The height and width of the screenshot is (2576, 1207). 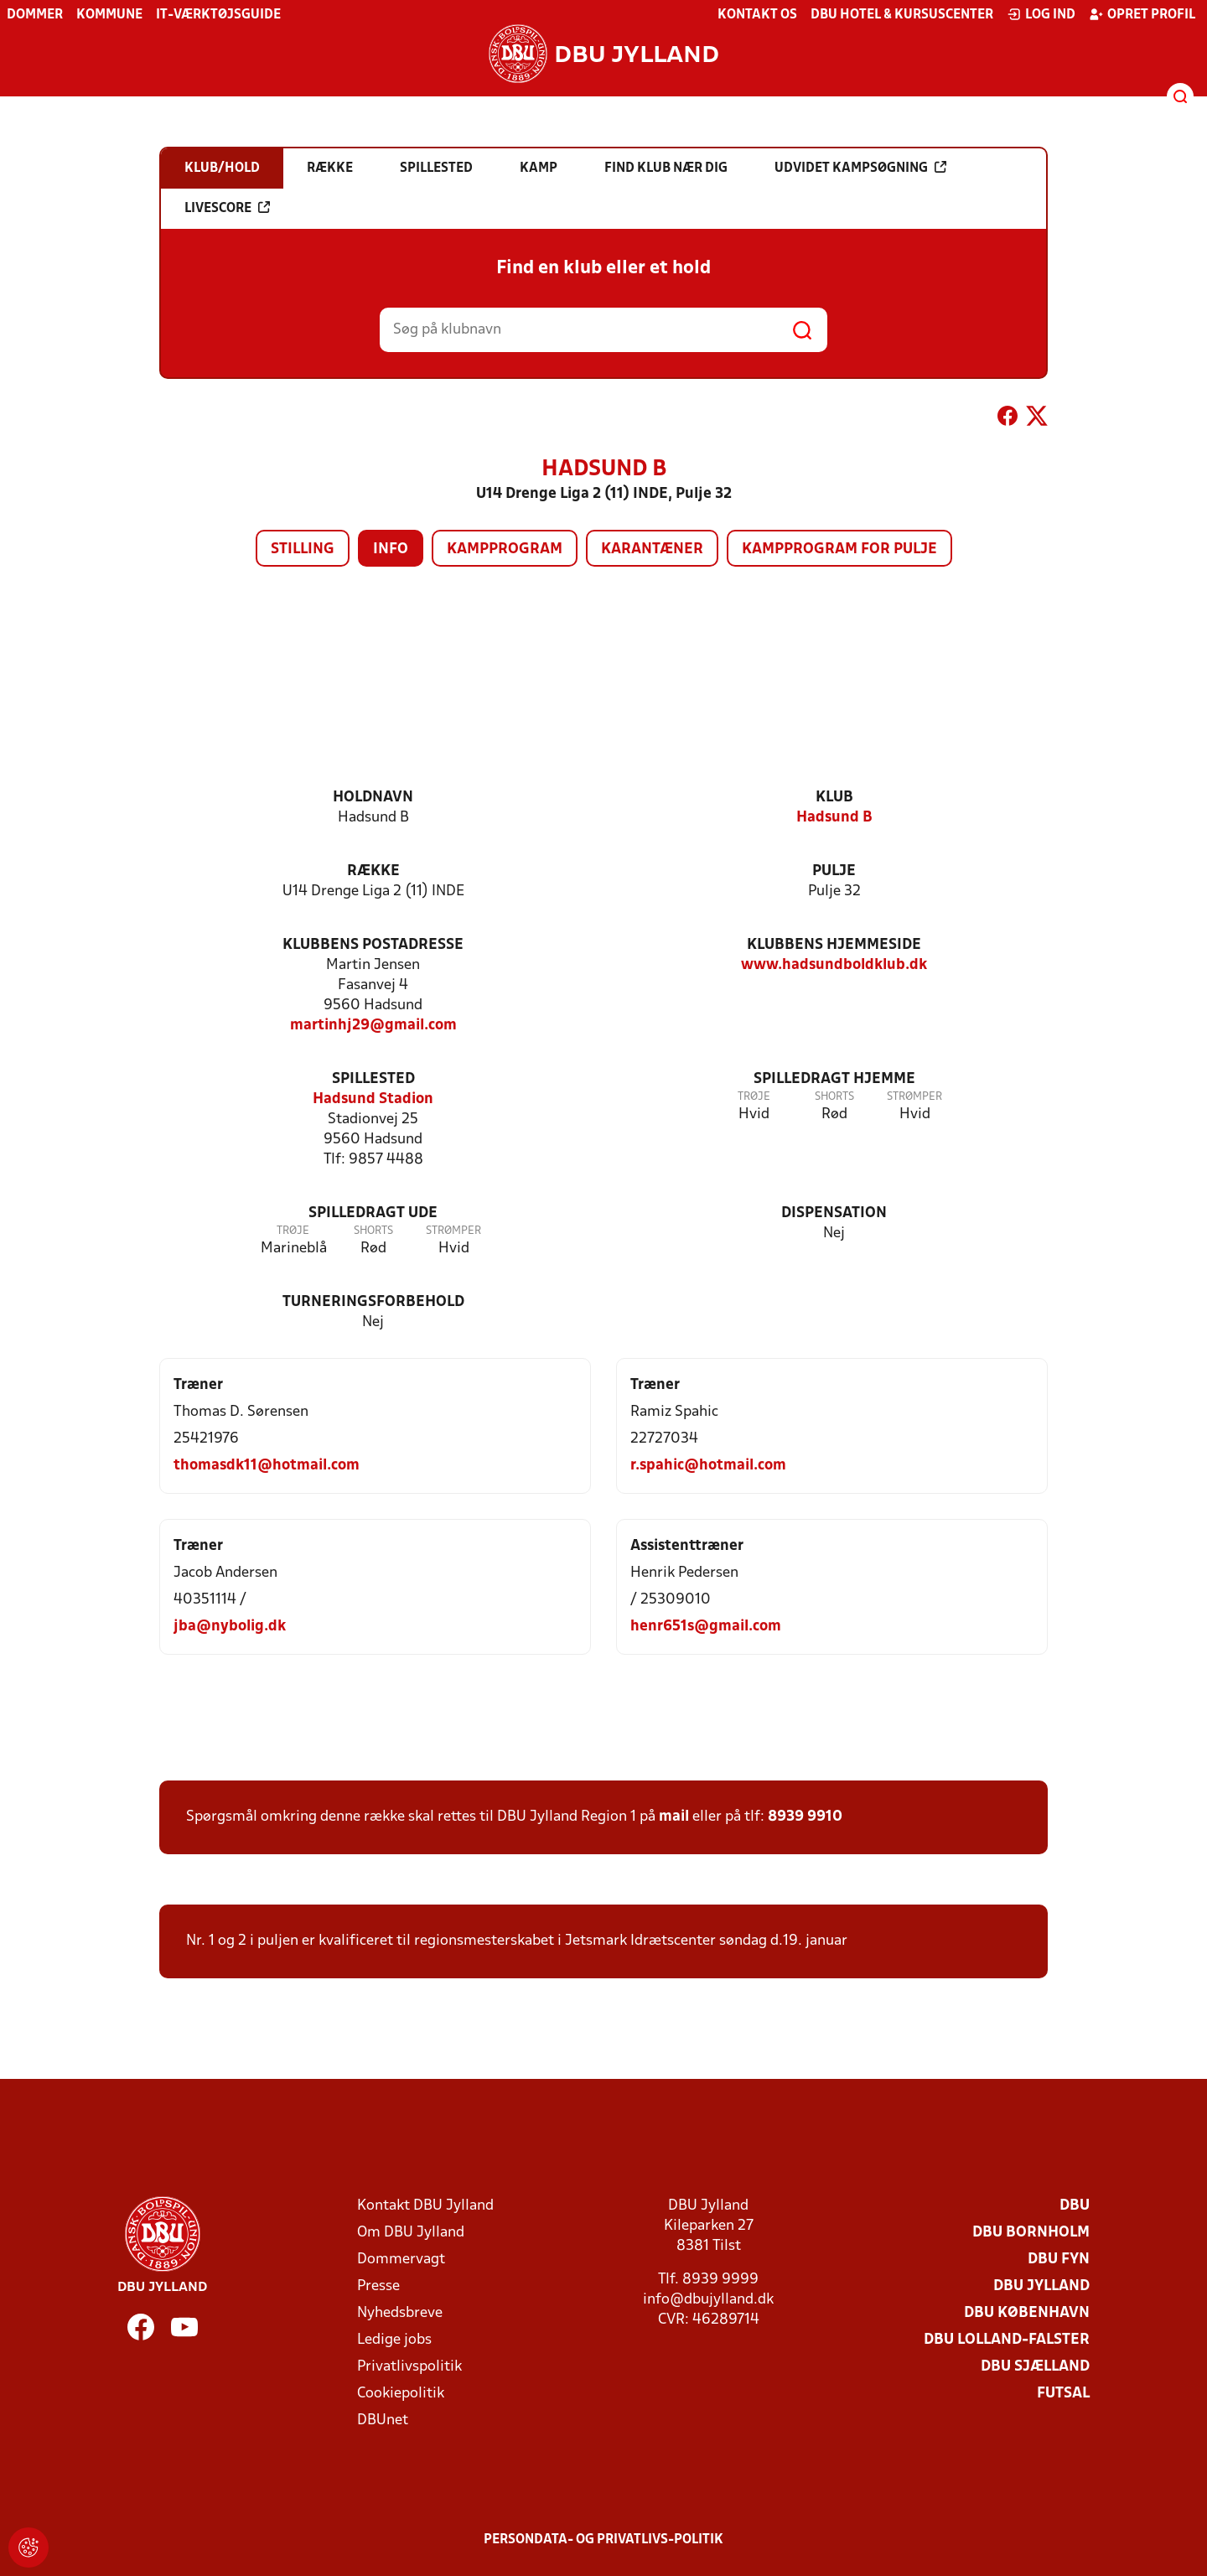 I want to click on www.hadsundboldklub.dk, so click(x=834, y=965).